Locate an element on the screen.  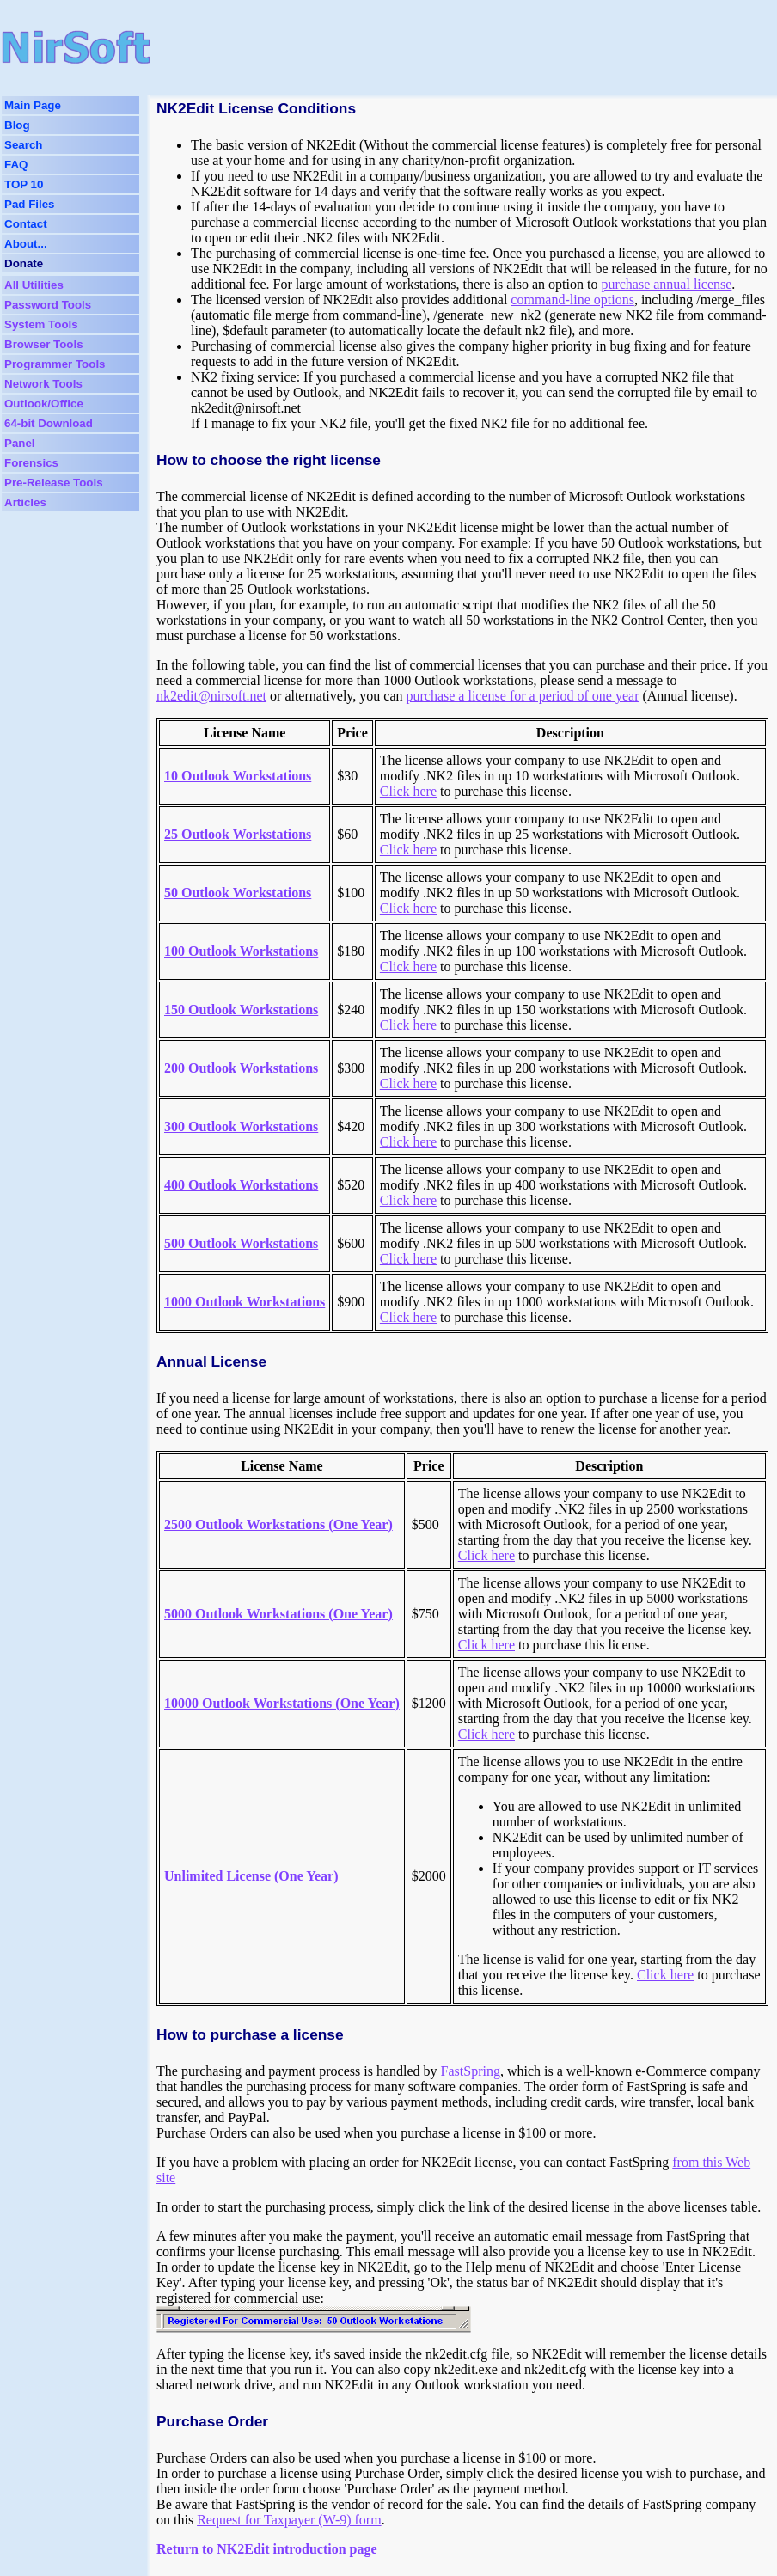
Programmer Tools is located at coordinates (55, 364).